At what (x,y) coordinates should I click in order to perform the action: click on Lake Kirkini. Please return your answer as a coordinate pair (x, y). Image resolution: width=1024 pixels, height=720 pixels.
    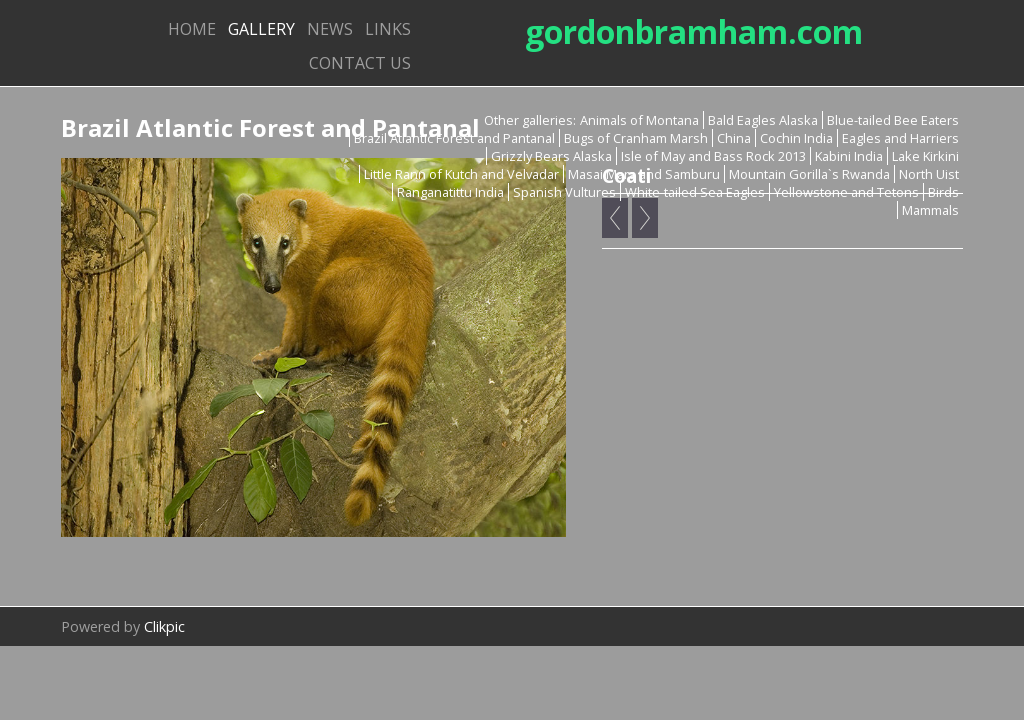
    Looking at the image, I should click on (925, 156).